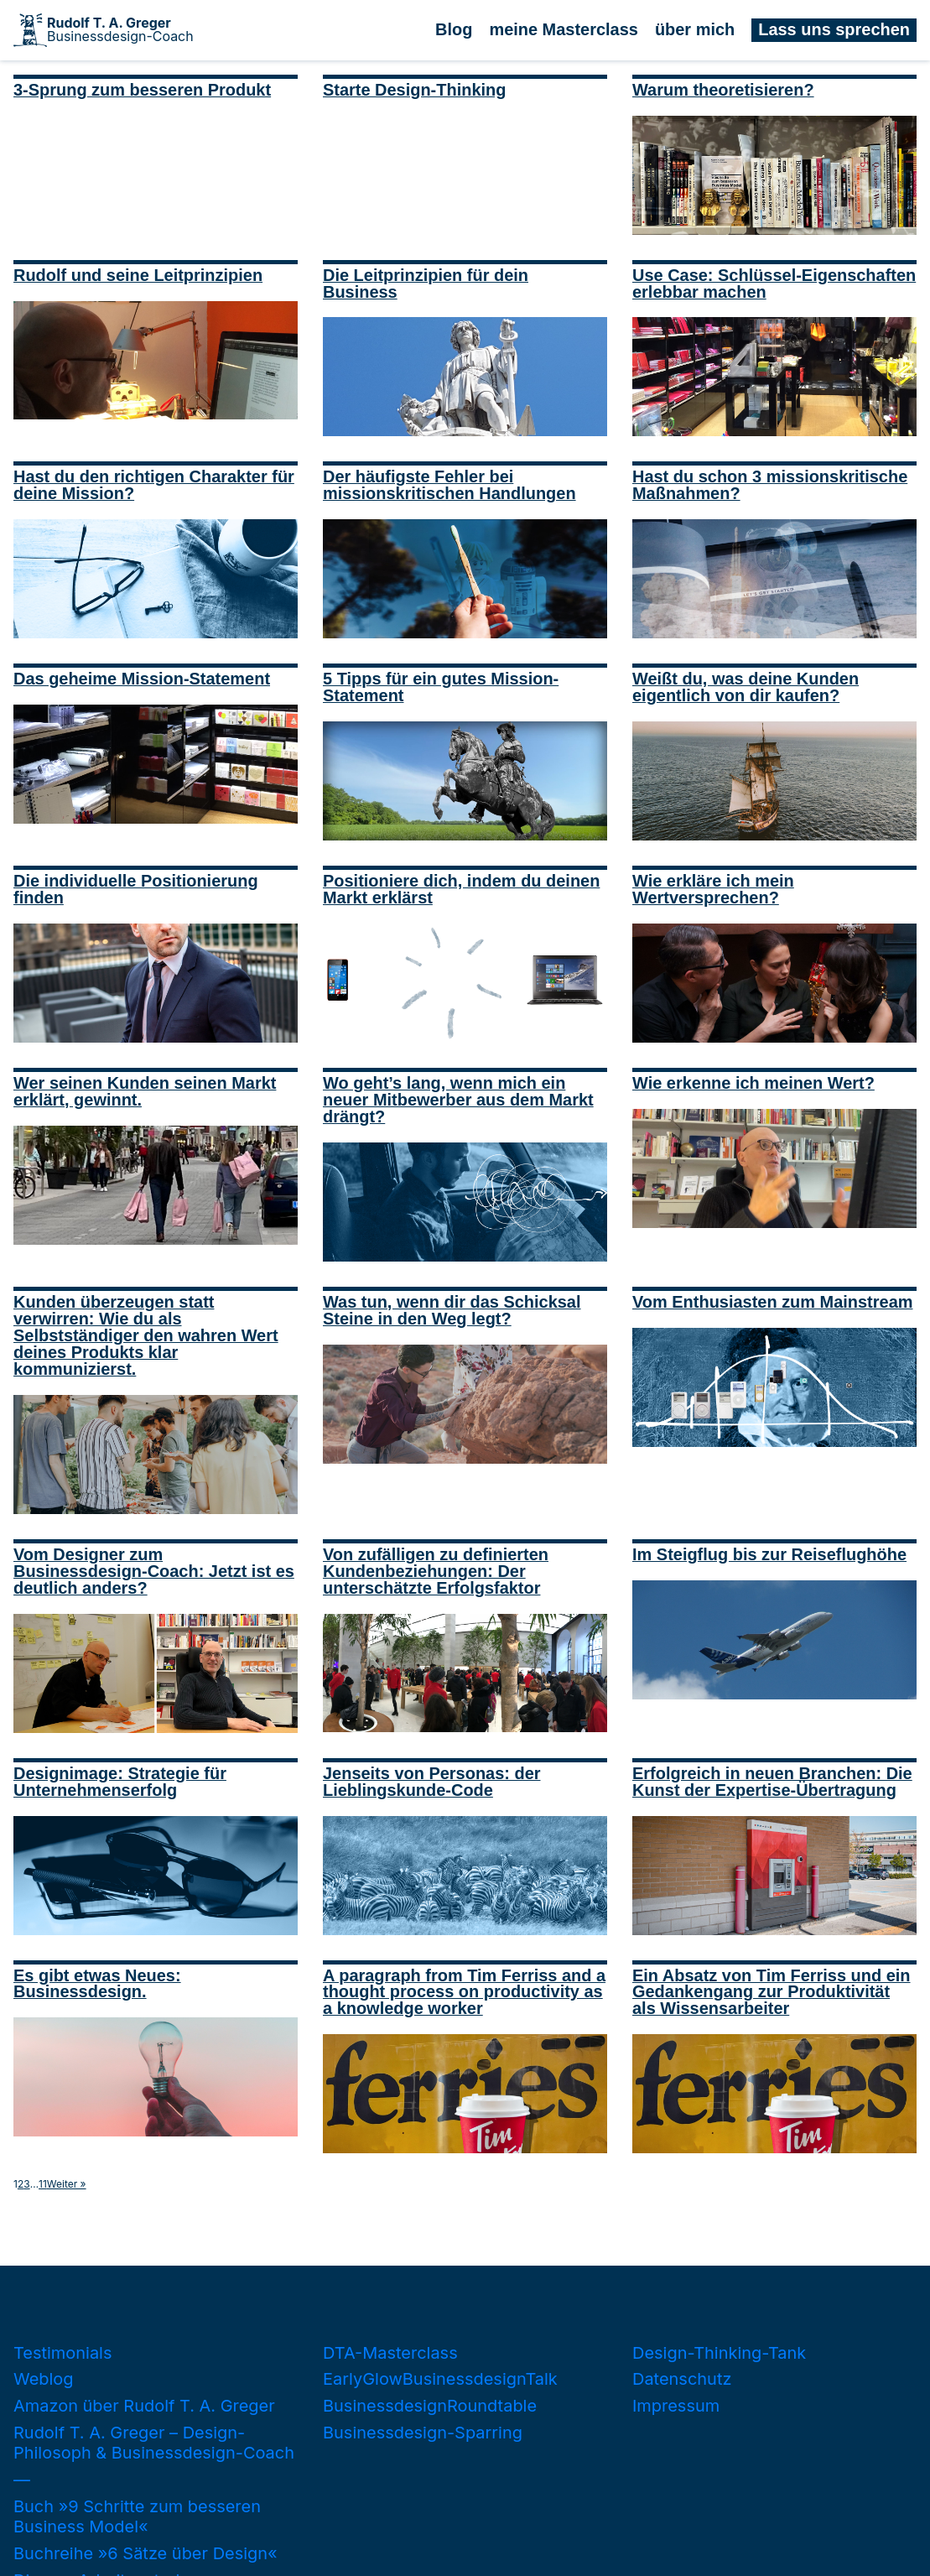 The height and width of the screenshot is (2576, 930). What do you see at coordinates (97, 1983) in the screenshot?
I see `Es gibt etwas Neues: Businessdesign.` at bounding box center [97, 1983].